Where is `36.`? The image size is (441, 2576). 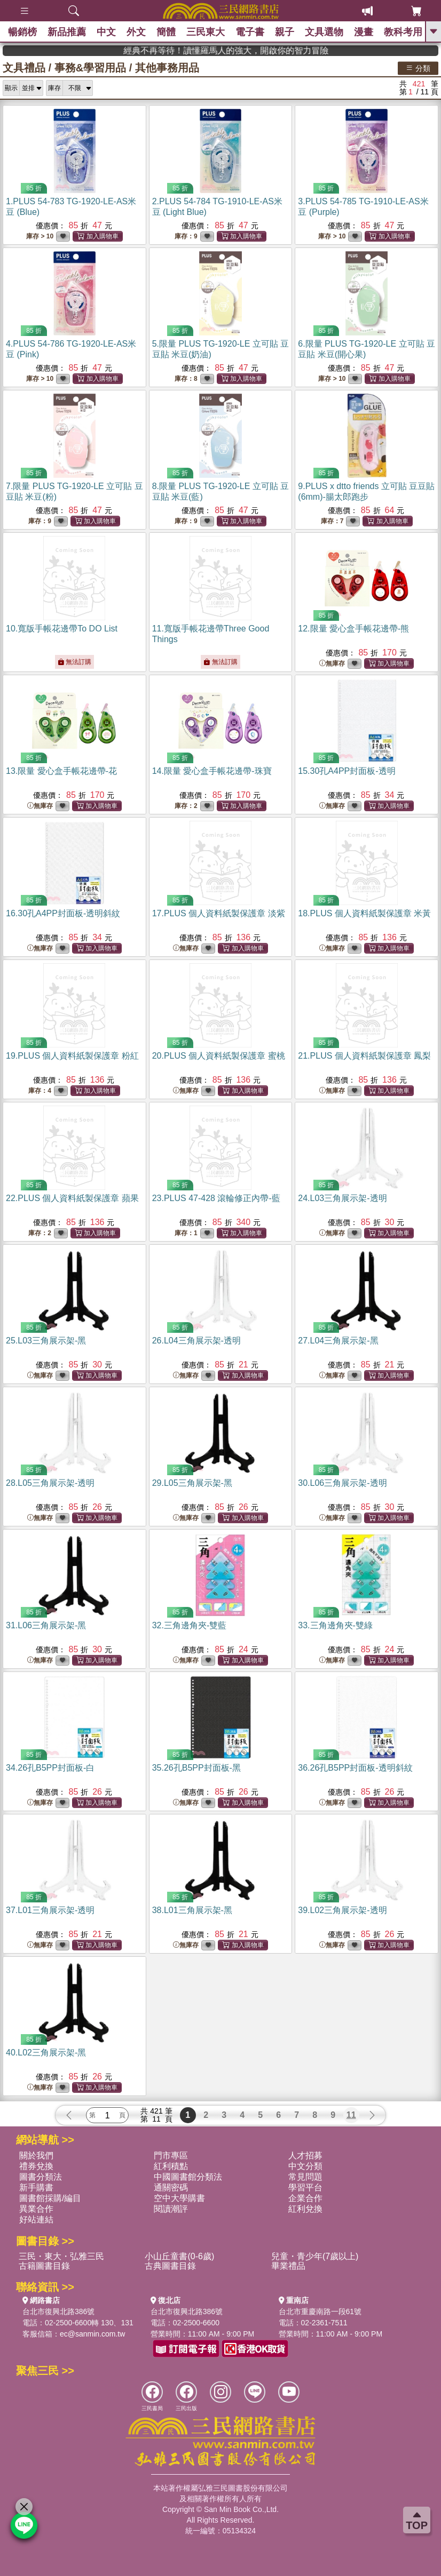
36. is located at coordinates (355, 1767).